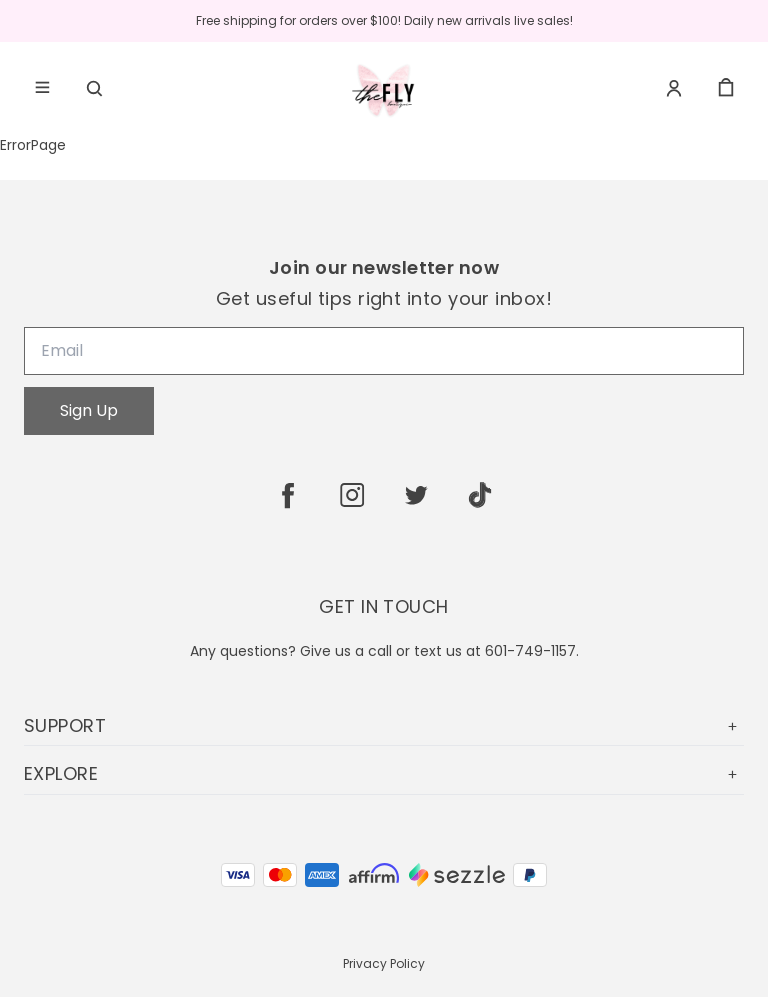 Image resolution: width=768 pixels, height=997 pixels. I want to click on [Account], so click(674, 88).